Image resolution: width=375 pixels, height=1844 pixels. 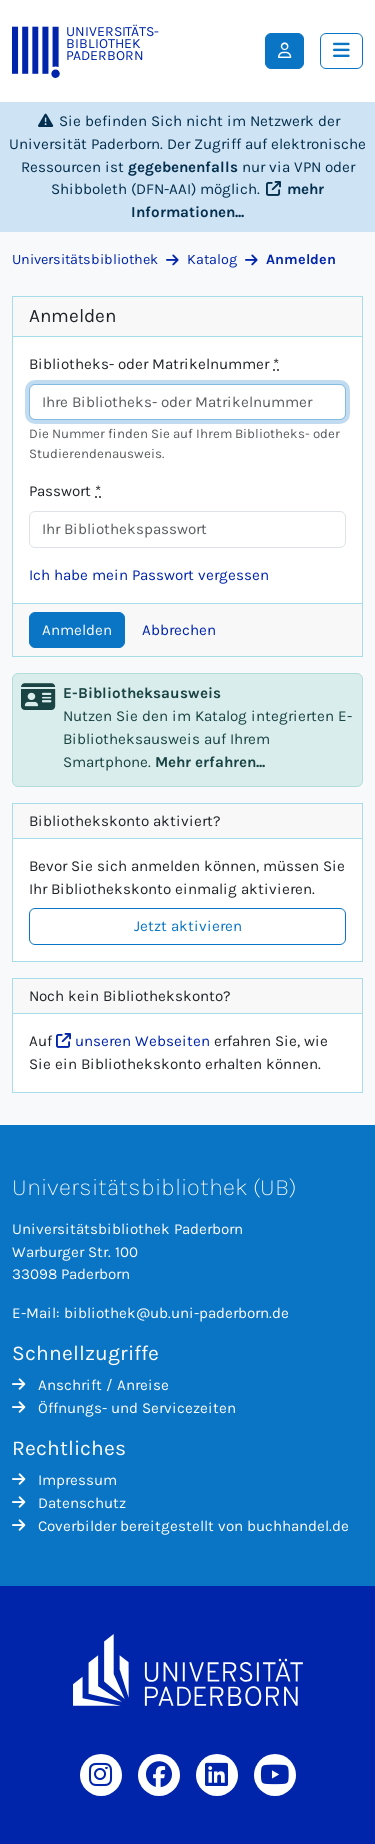 I want to click on Ich habe mein Passwort vergessen, so click(x=149, y=575).